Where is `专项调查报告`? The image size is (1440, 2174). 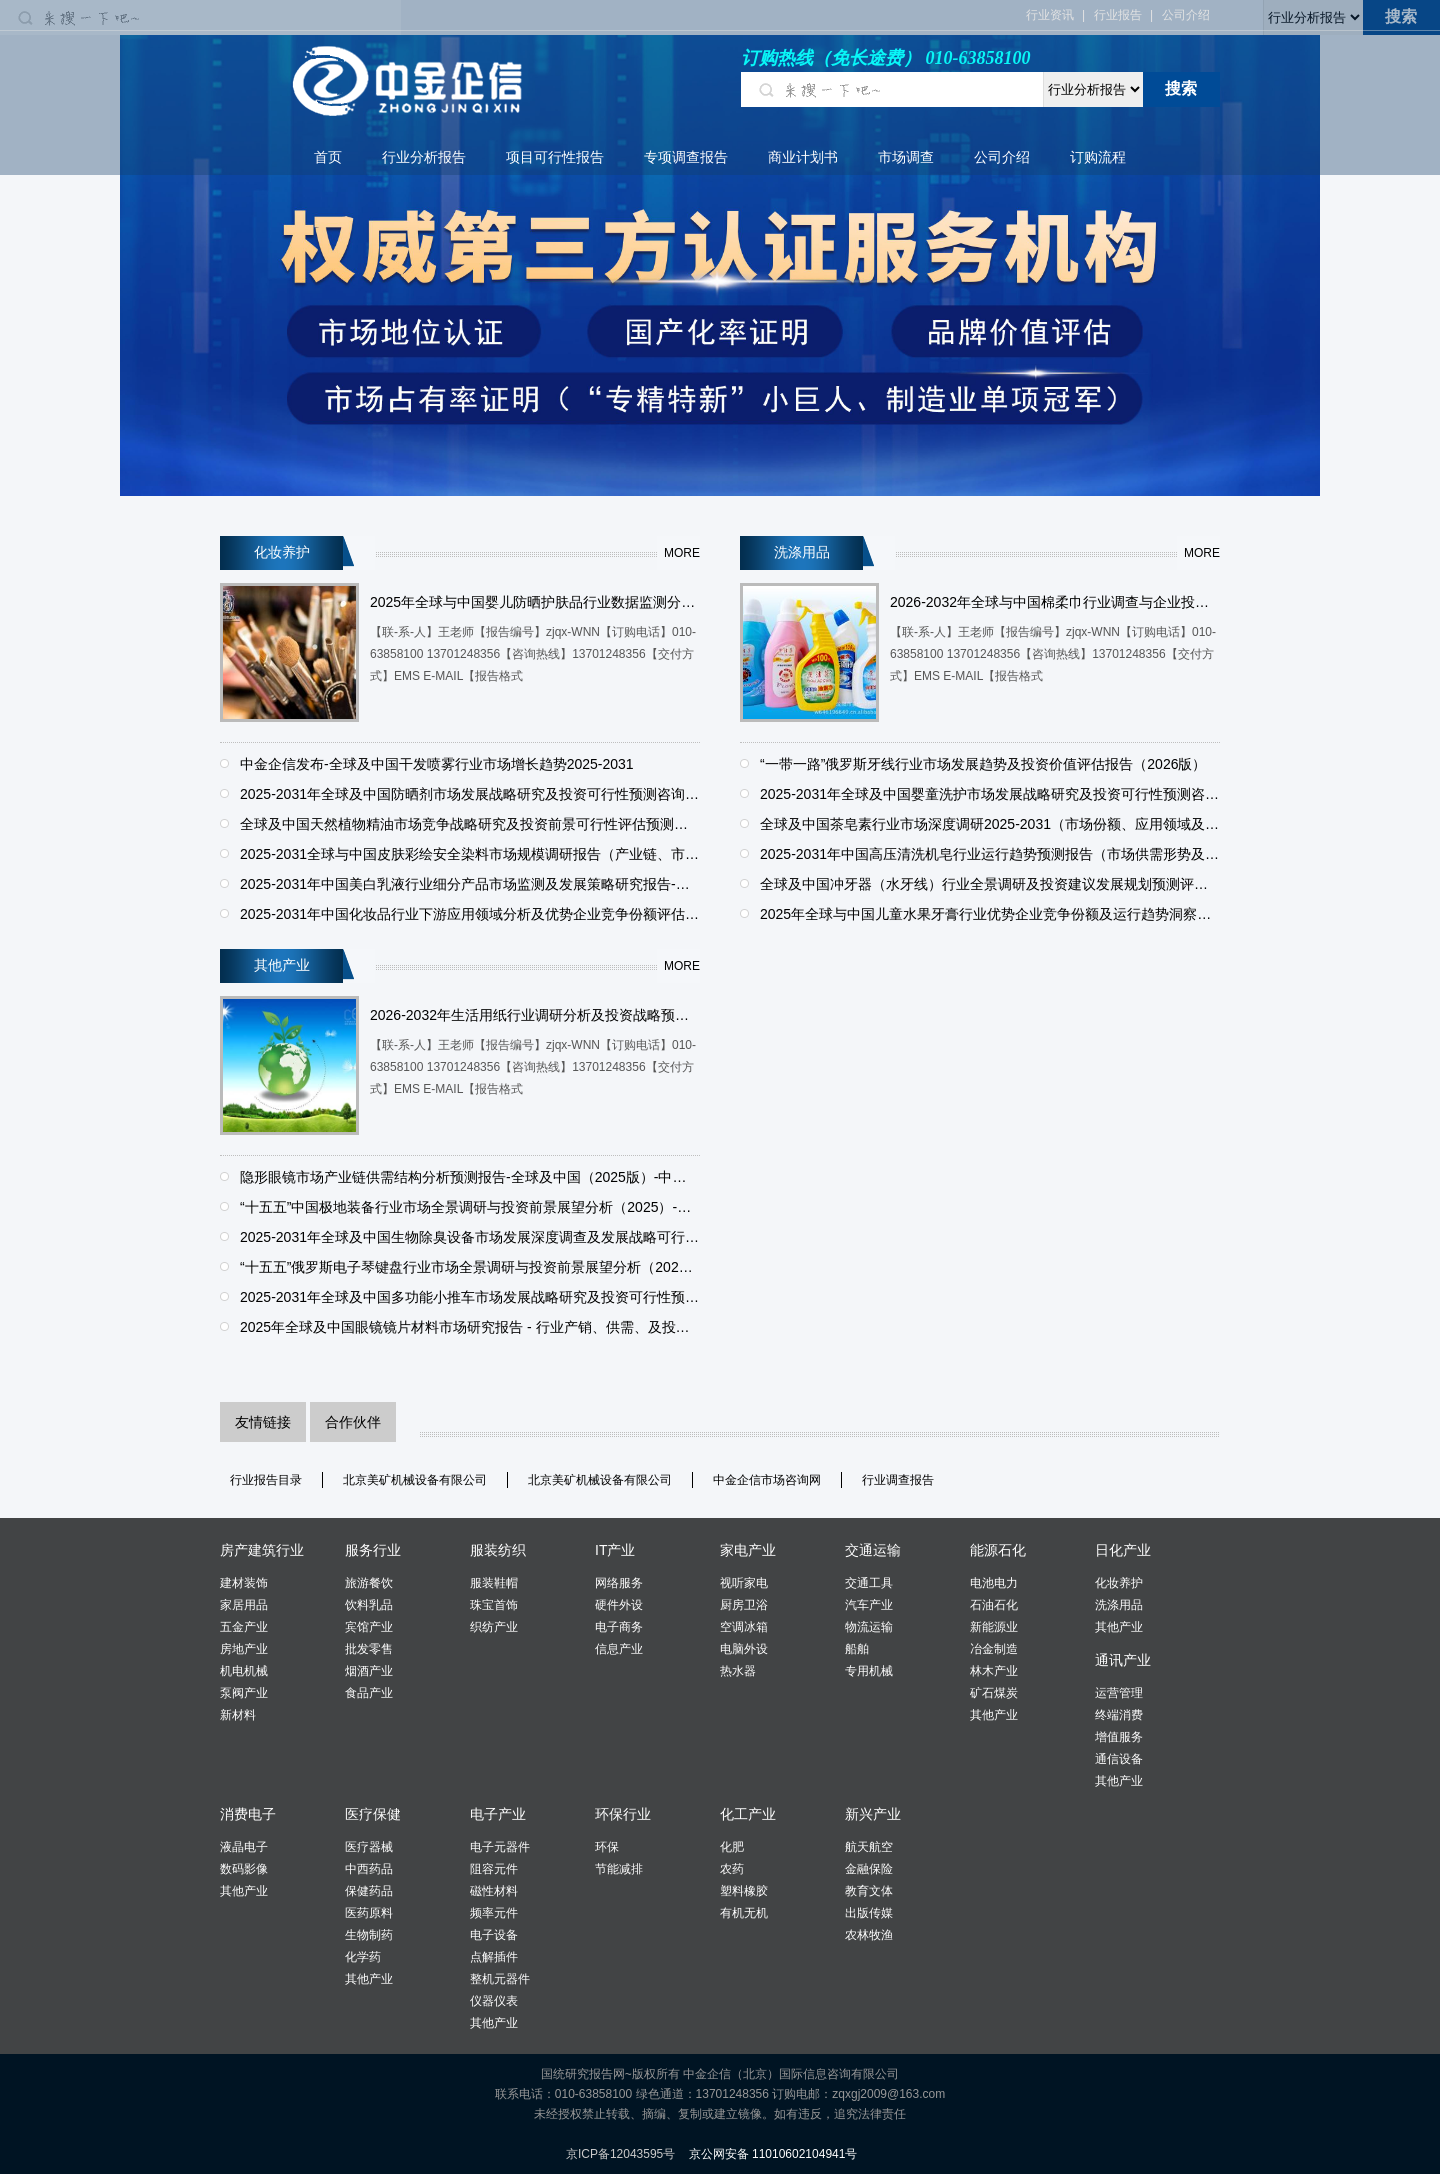 专项调查报告 is located at coordinates (686, 157).